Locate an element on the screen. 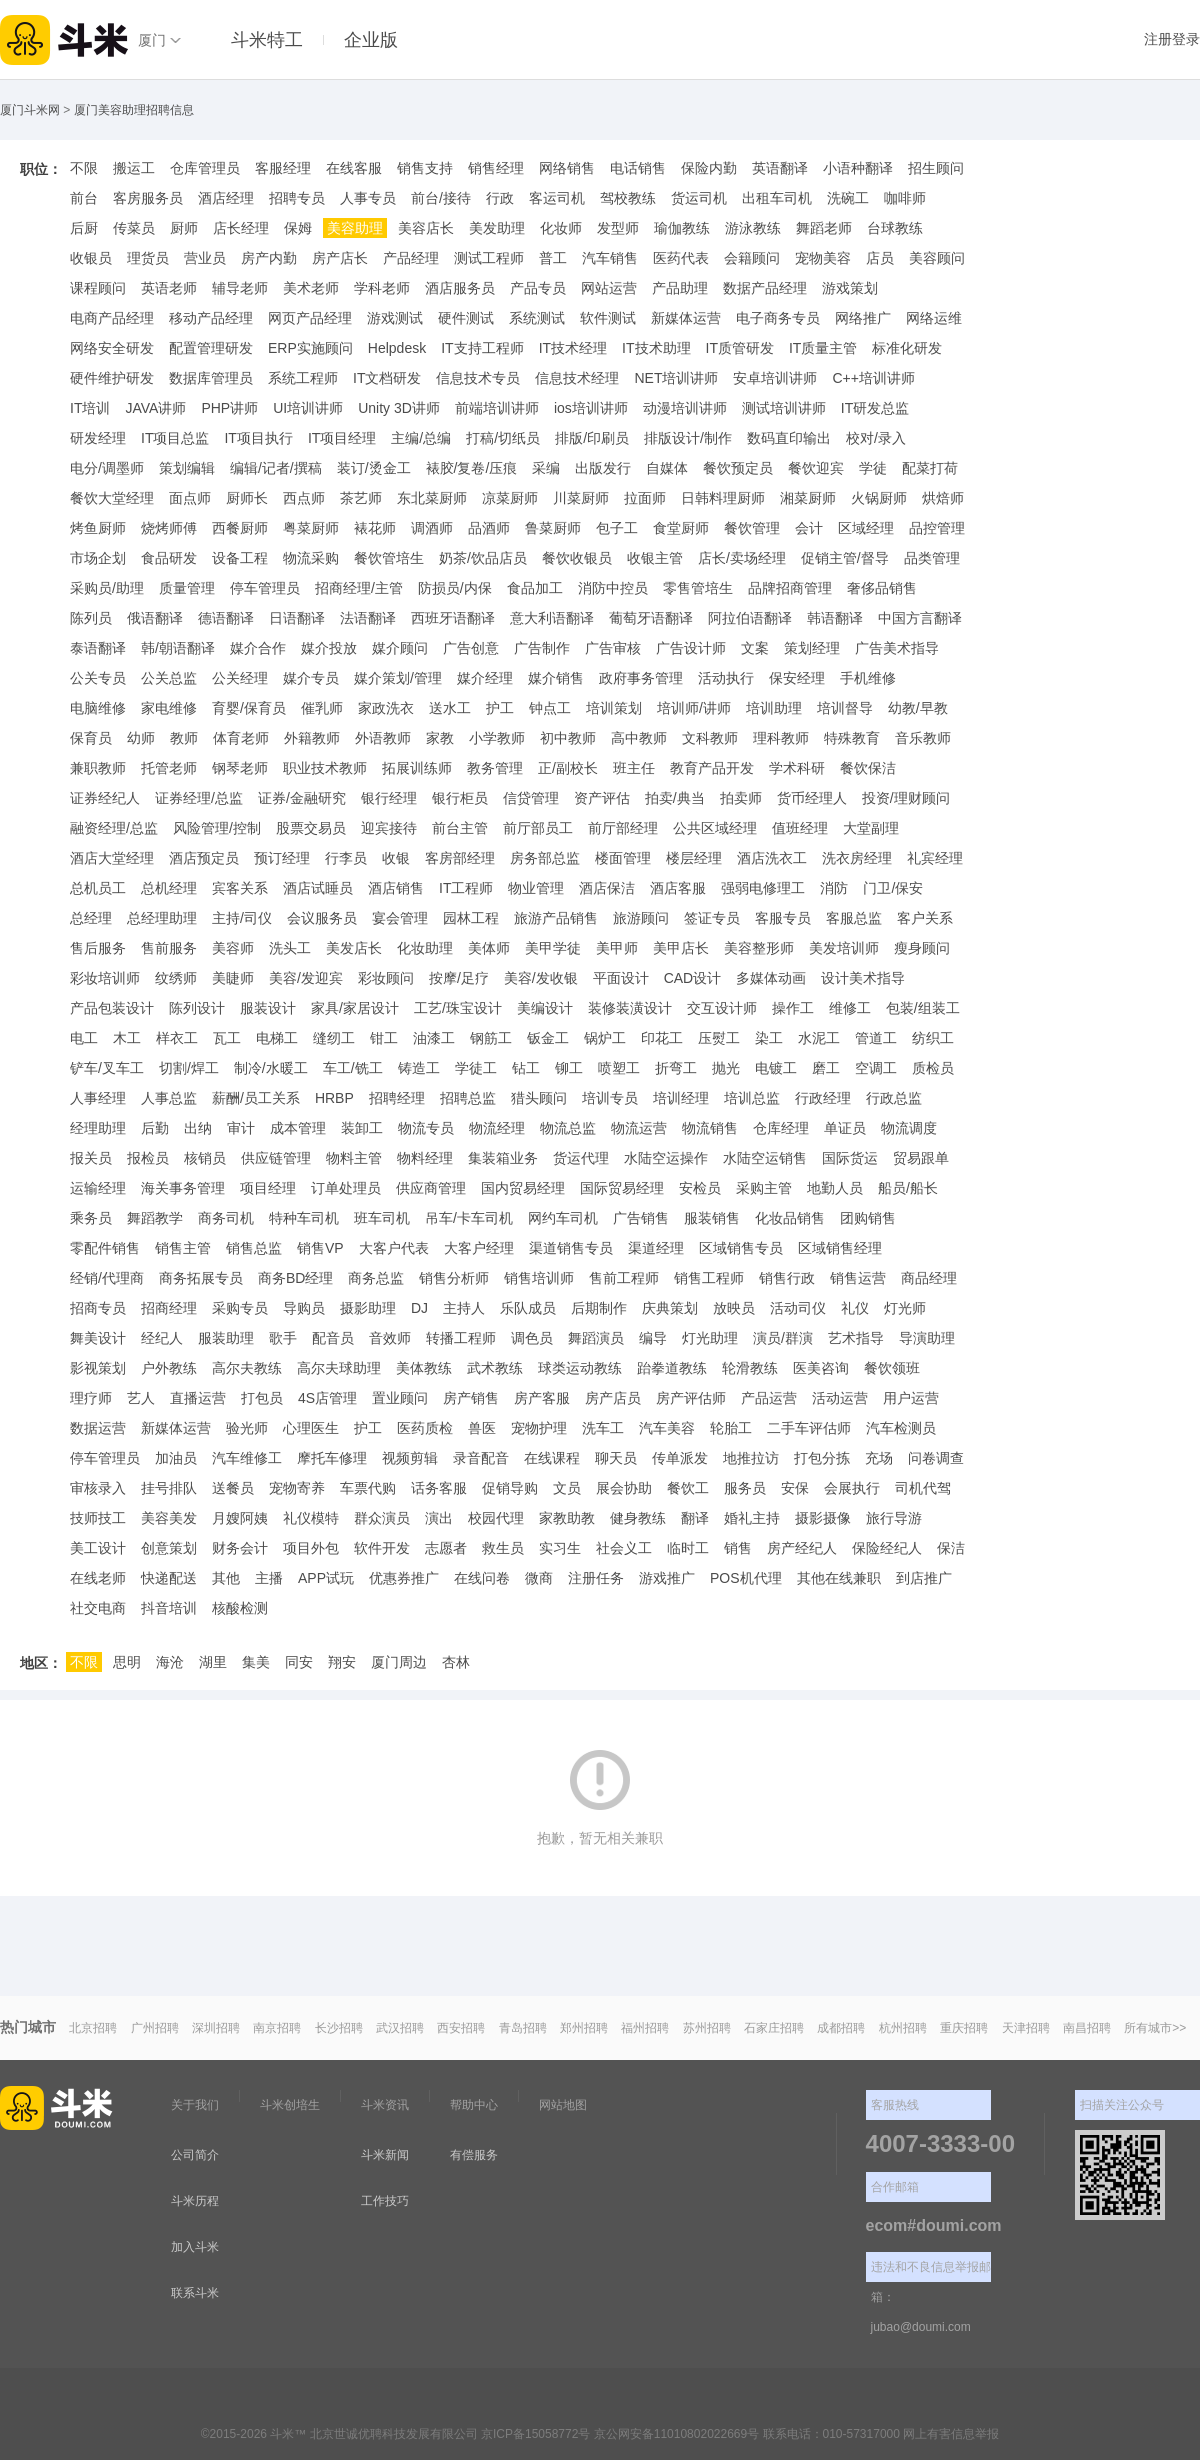  石家庄招聘 is located at coordinates (774, 2028).